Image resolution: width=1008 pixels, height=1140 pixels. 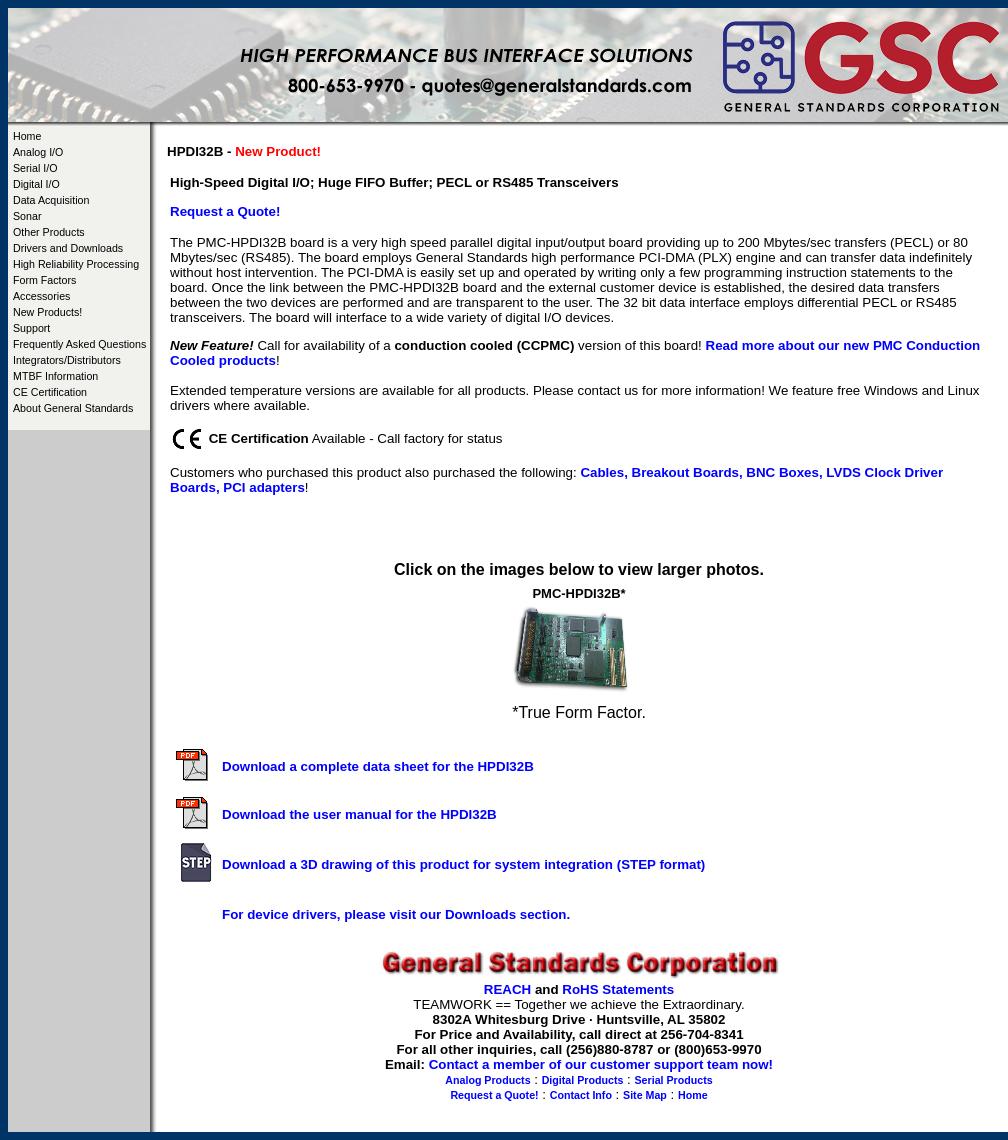 I want to click on About General Standards, so click(x=73, y=408).